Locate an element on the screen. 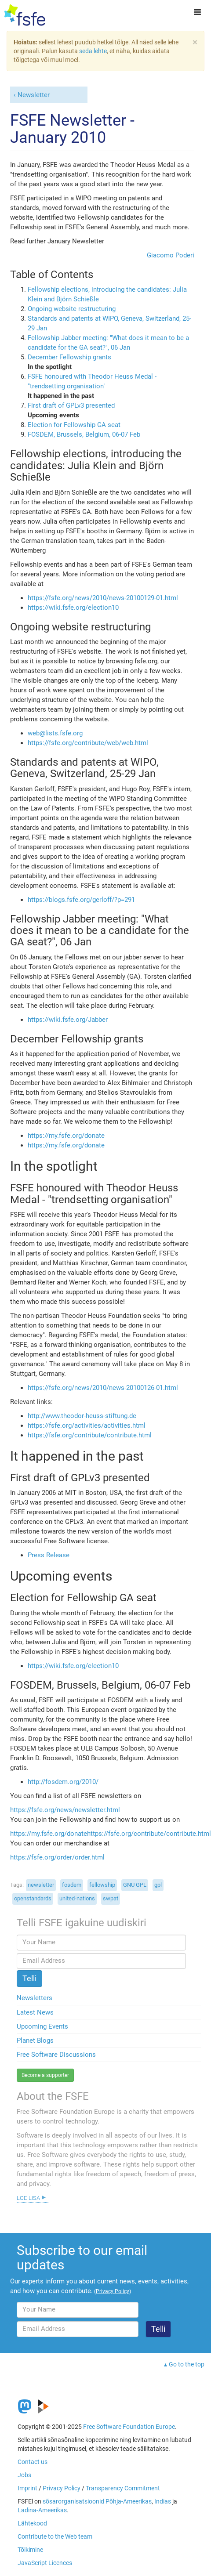 This screenshot has width=211, height=2576. Upcoming Events is located at coordinates (42, 2026).